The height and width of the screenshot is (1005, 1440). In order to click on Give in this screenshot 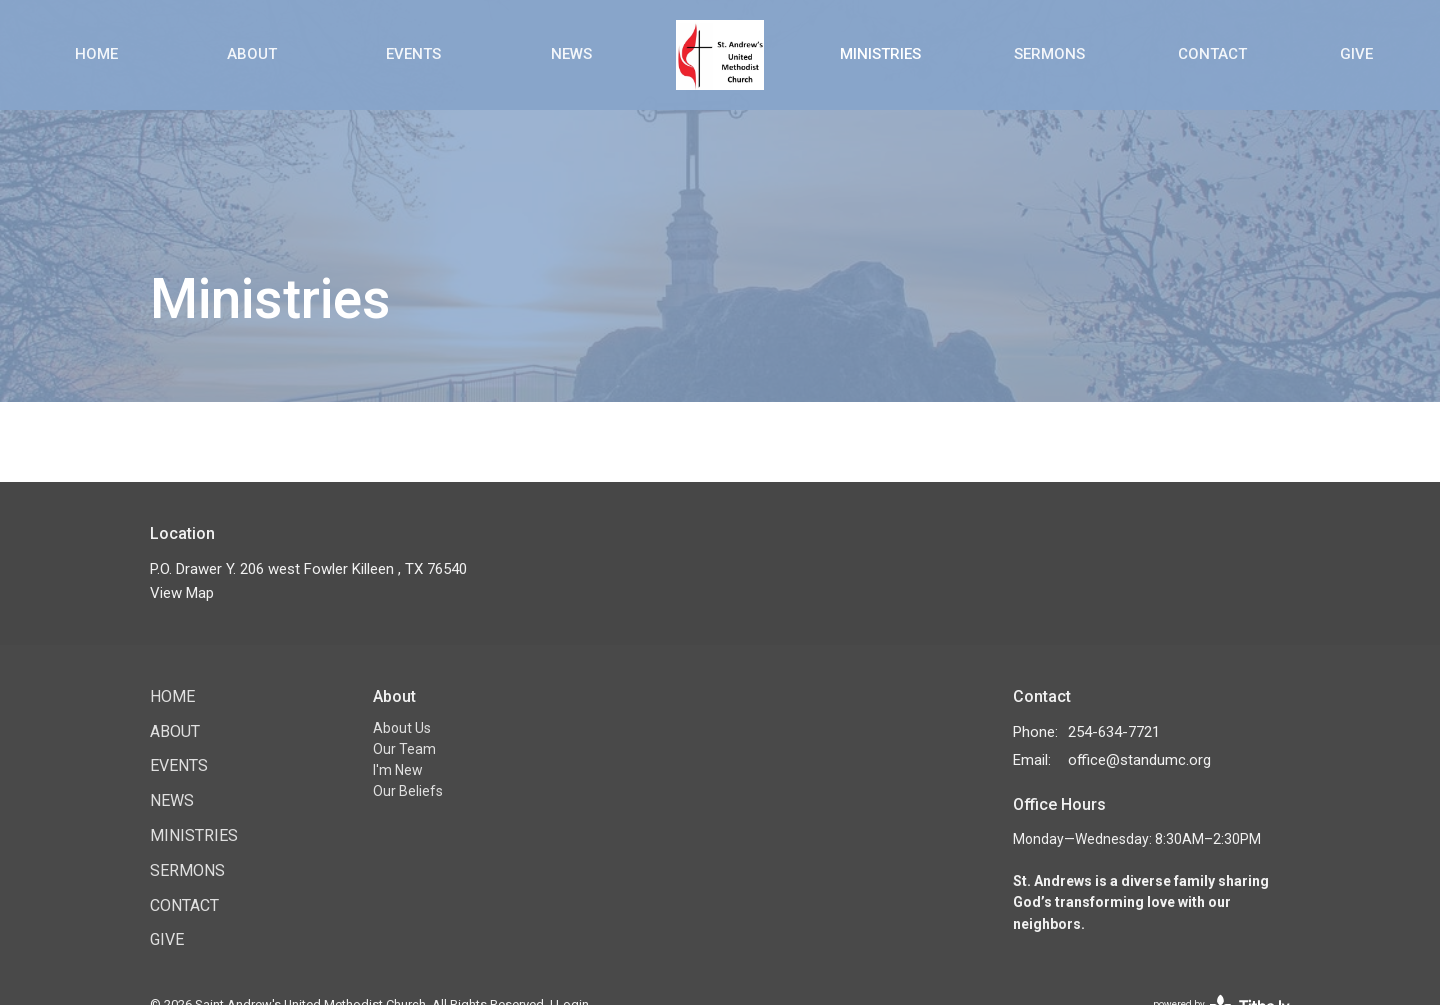, I will do `click(1356, 54)`.